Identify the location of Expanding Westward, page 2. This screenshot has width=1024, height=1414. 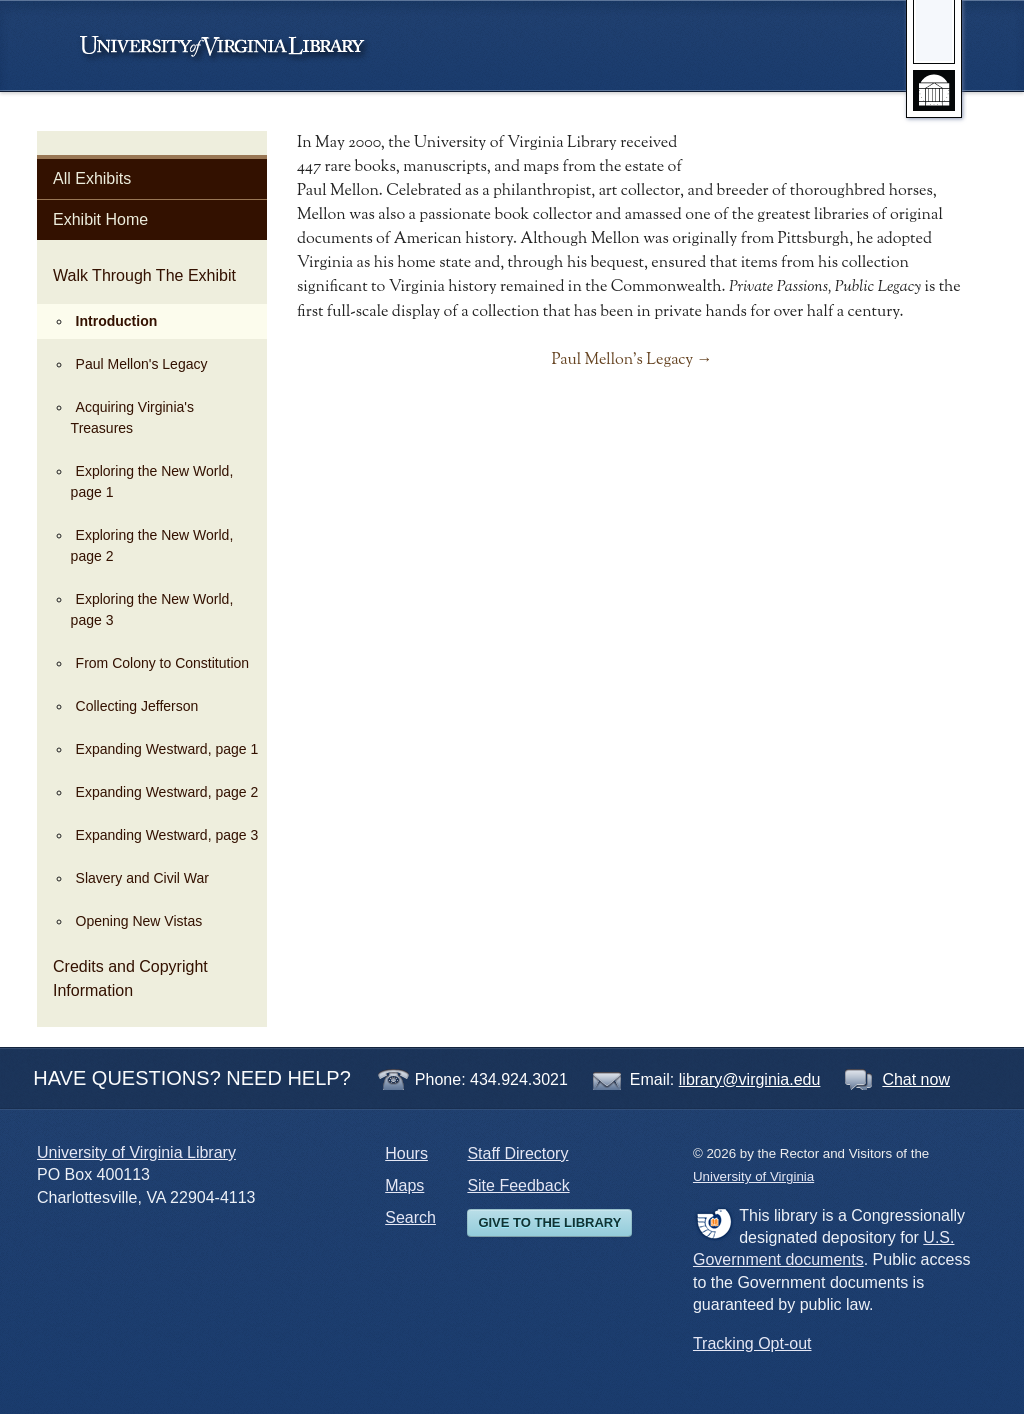
(167, 792).